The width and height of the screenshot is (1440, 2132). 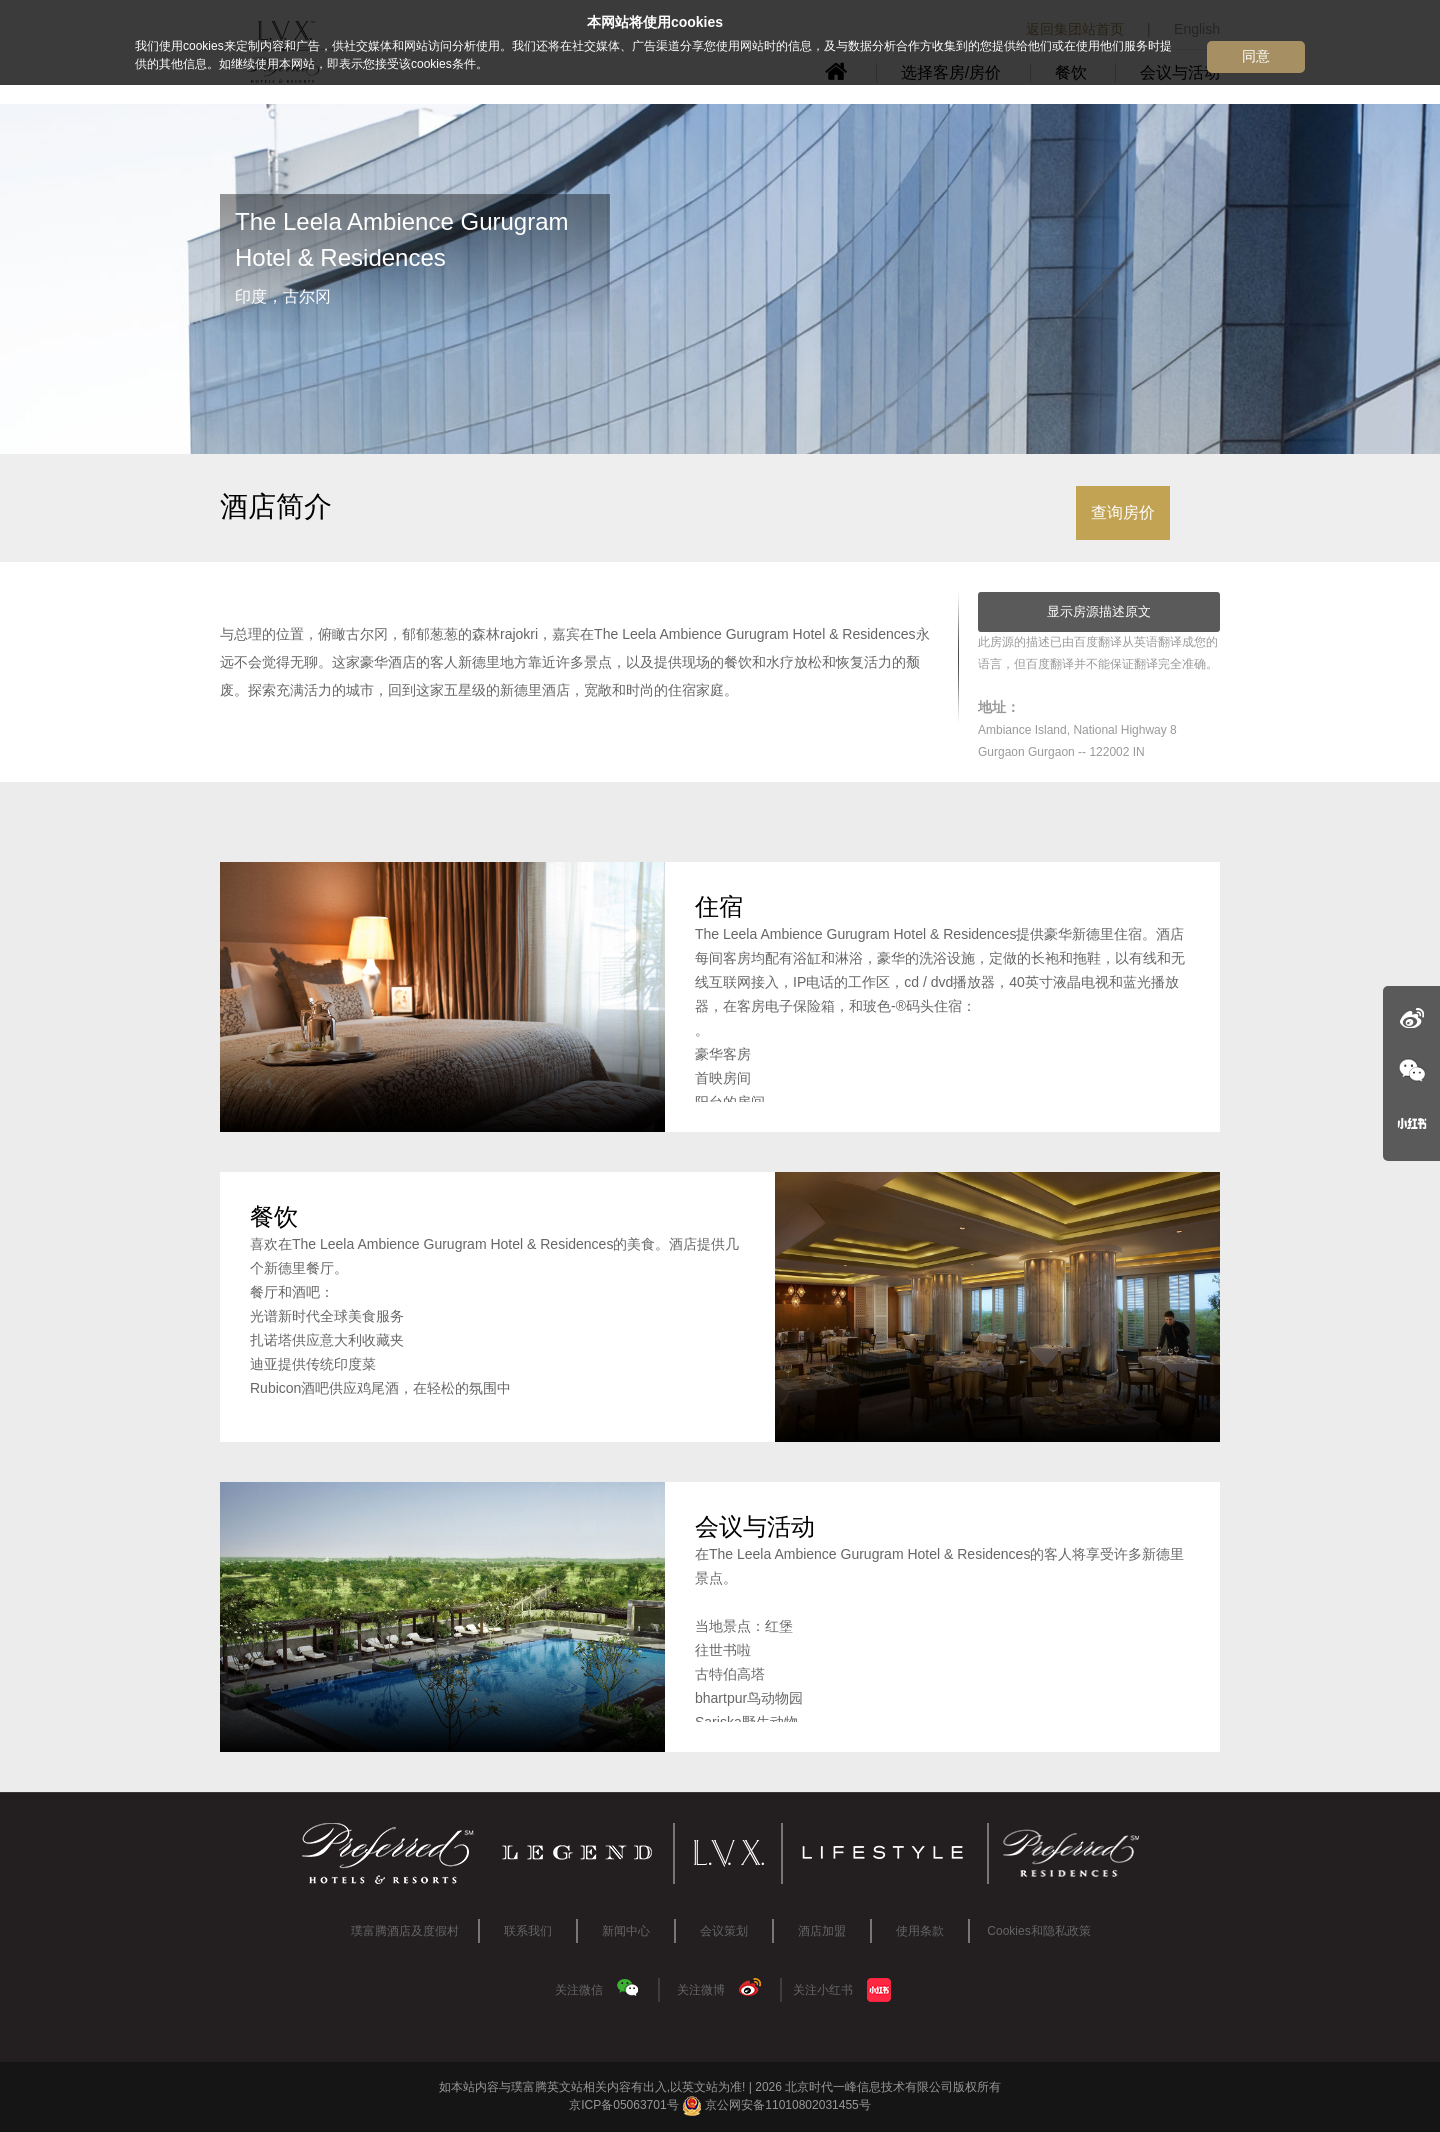 I want to click on 联系我们, so click(x=528, y=1931).